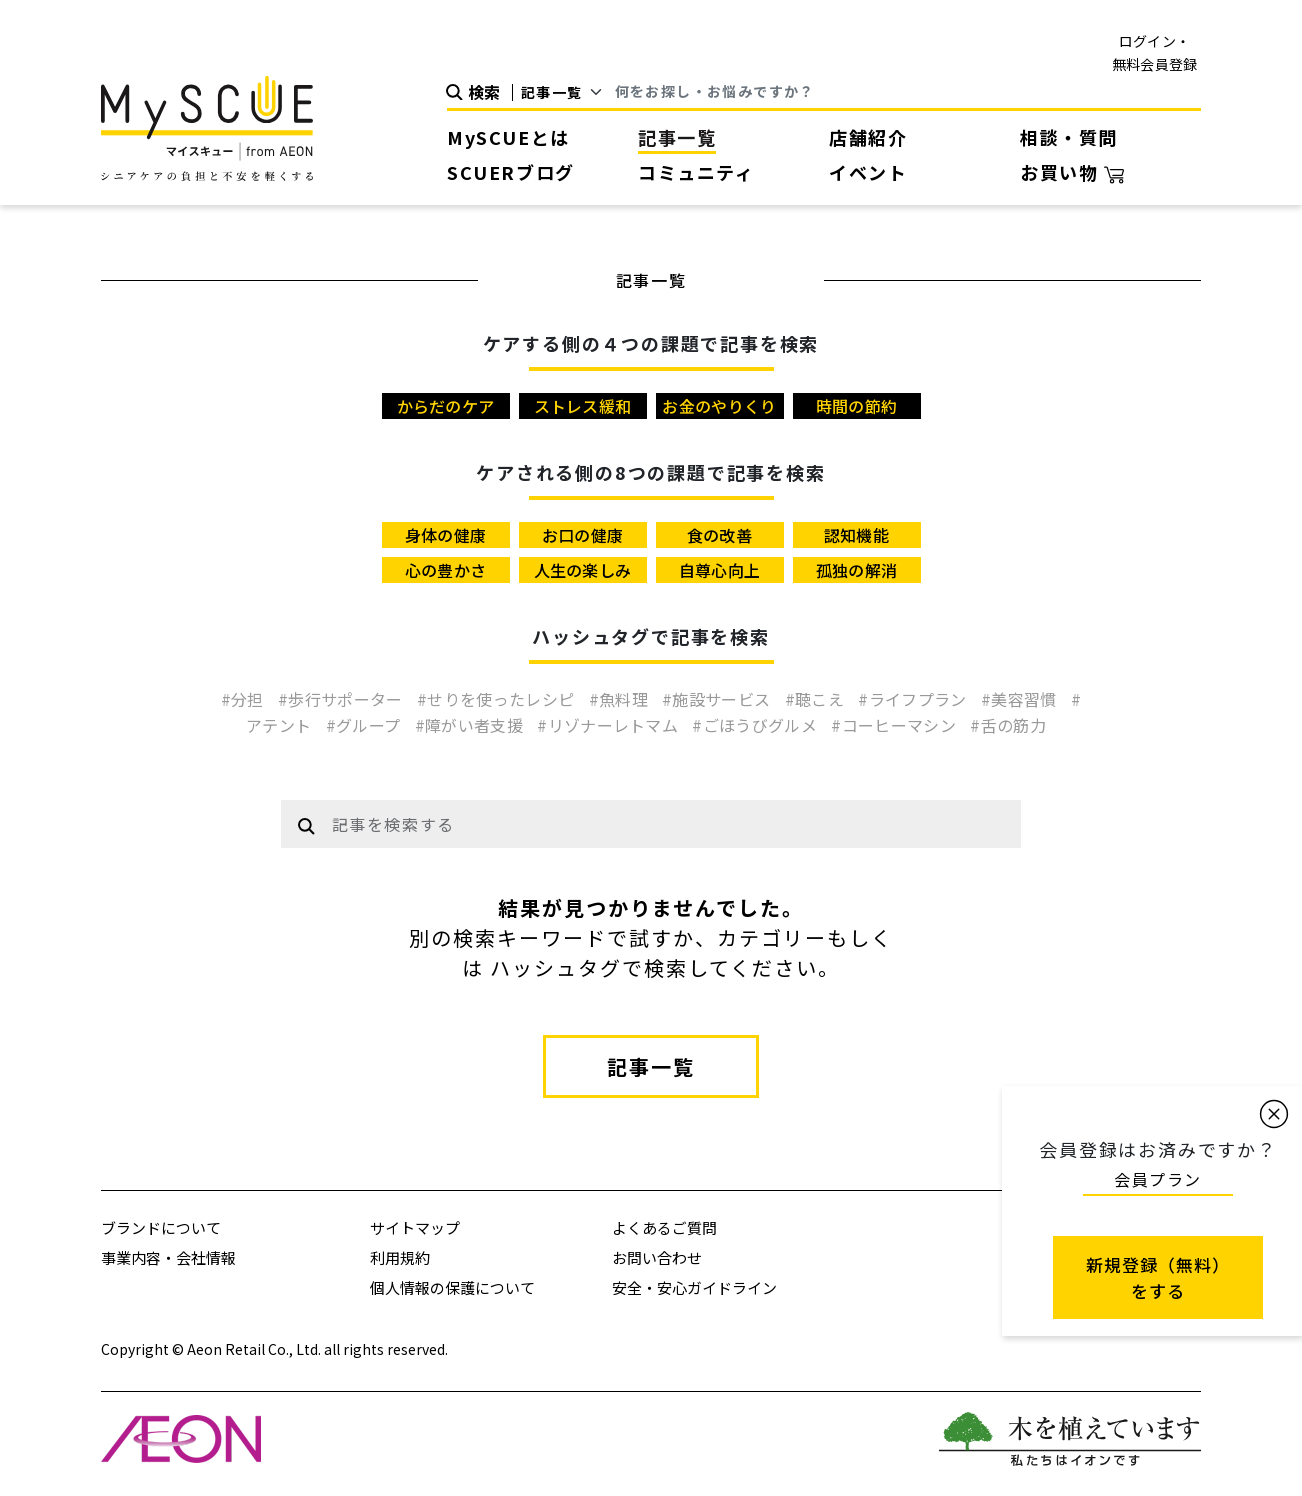 This screenshot has height=1496, width=1302. What do you see at coordinates (365, 725) in the screenshot?
I see `#グループ` at bounding box center [365, 725].